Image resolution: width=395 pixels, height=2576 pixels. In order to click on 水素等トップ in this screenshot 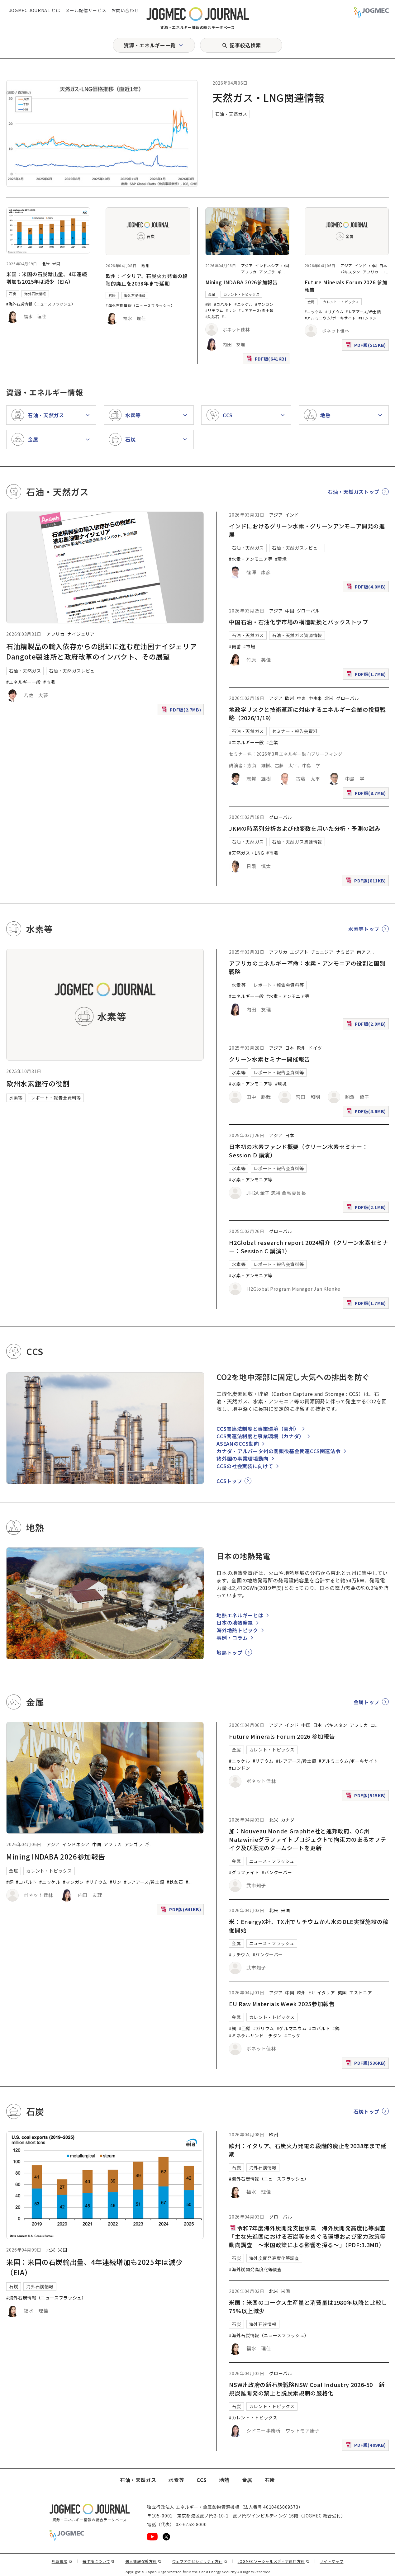, I will do `click(363, 929)`.